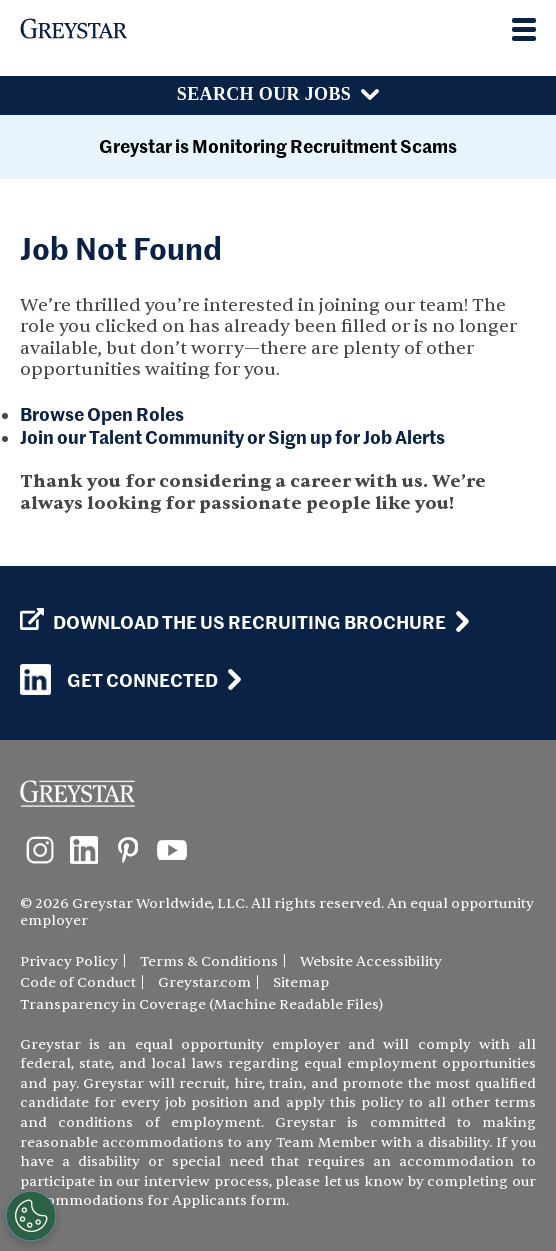 This screenshot has width=556, height=1251. Describe the element at coordinates (301, 982) in the screenshot. I see `Sitemap` at that location.